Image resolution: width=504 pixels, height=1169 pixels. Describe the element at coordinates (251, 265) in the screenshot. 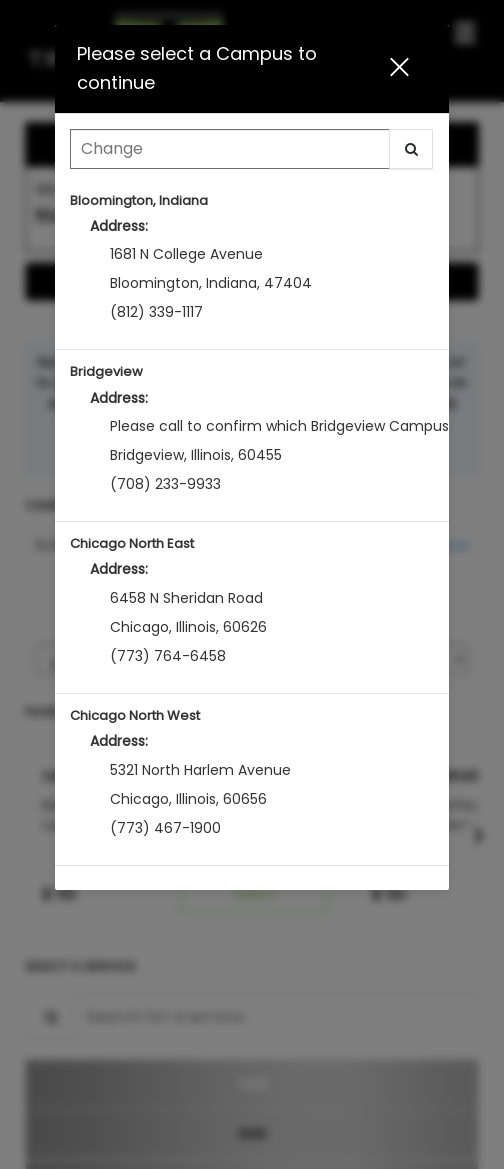

I see `[option]` at that location.